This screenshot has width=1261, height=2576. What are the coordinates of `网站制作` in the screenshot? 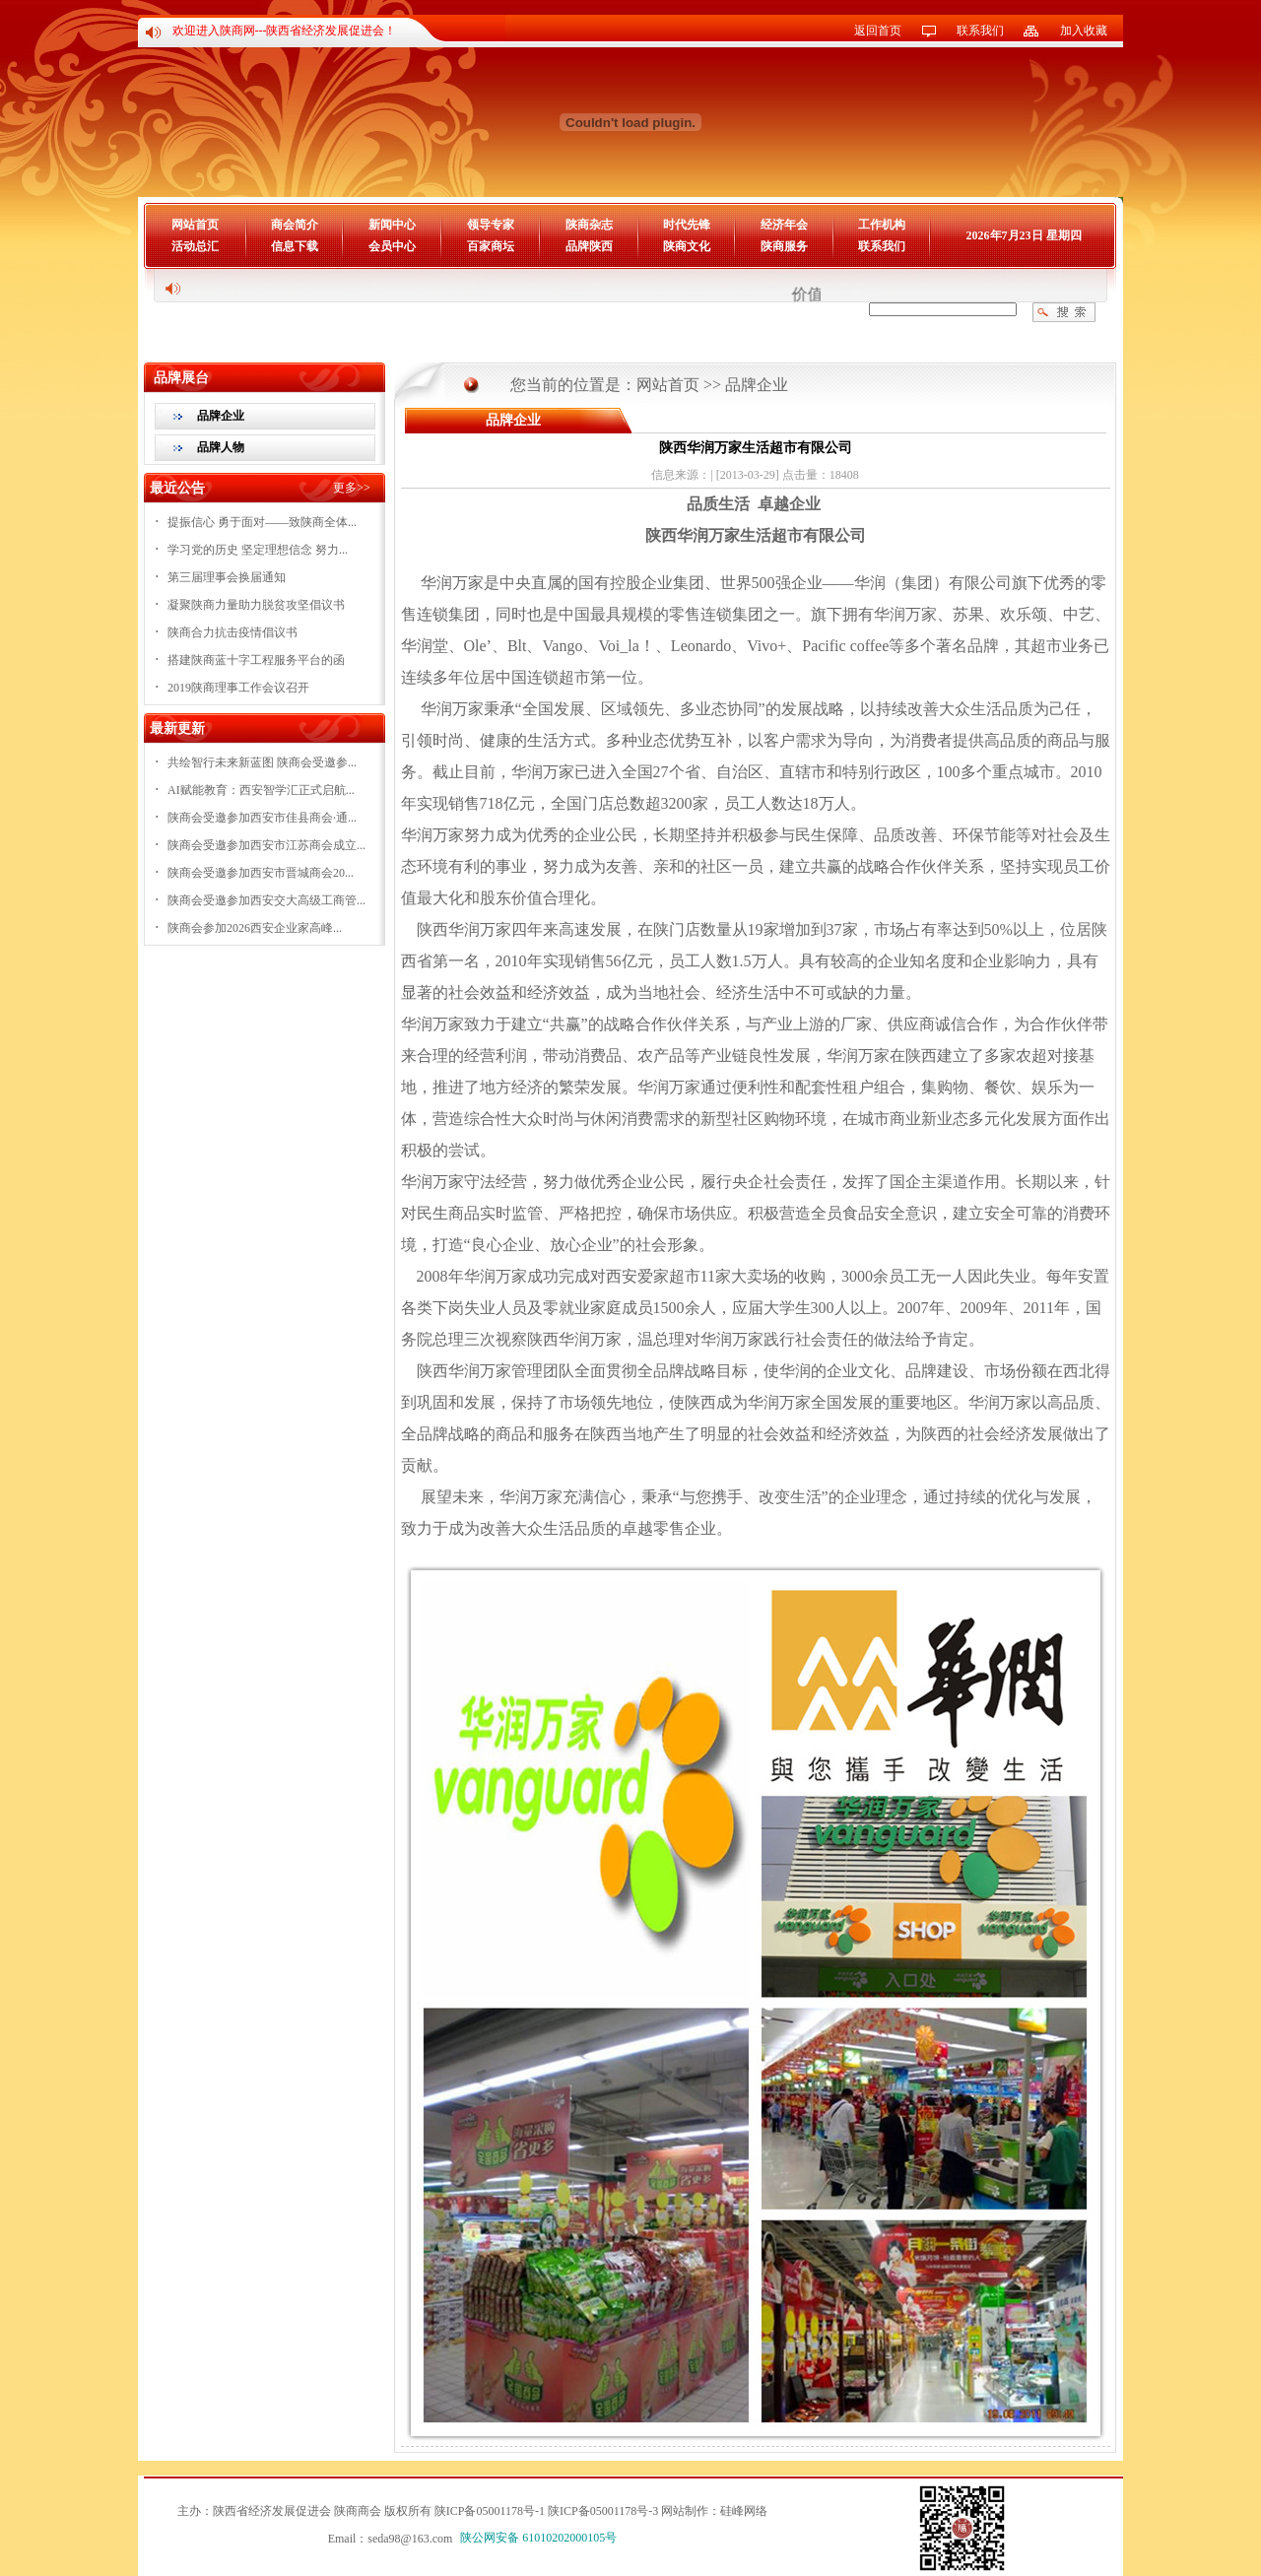 It's located at (684, 2511).